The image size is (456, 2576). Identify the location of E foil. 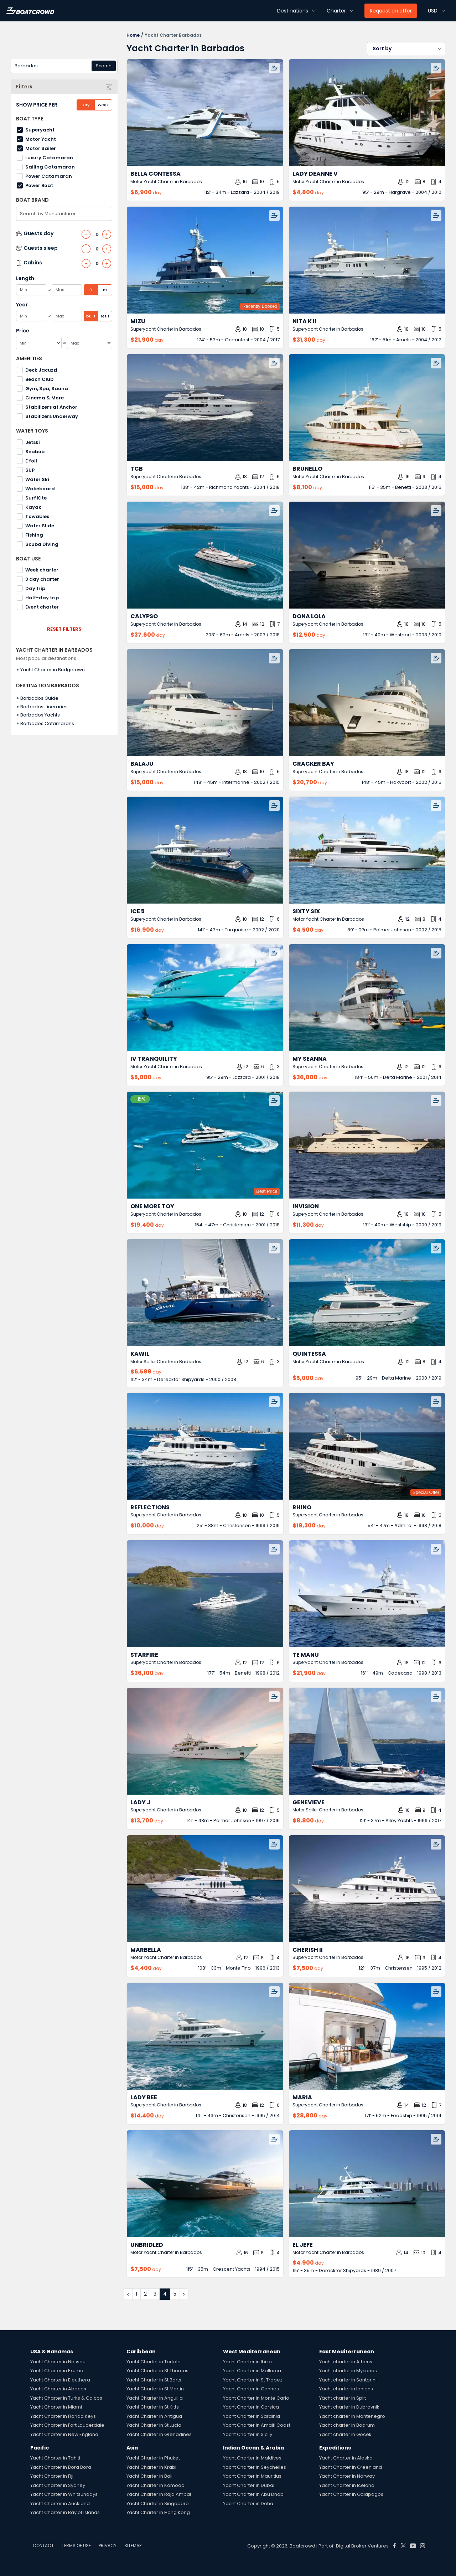
(31, 460).